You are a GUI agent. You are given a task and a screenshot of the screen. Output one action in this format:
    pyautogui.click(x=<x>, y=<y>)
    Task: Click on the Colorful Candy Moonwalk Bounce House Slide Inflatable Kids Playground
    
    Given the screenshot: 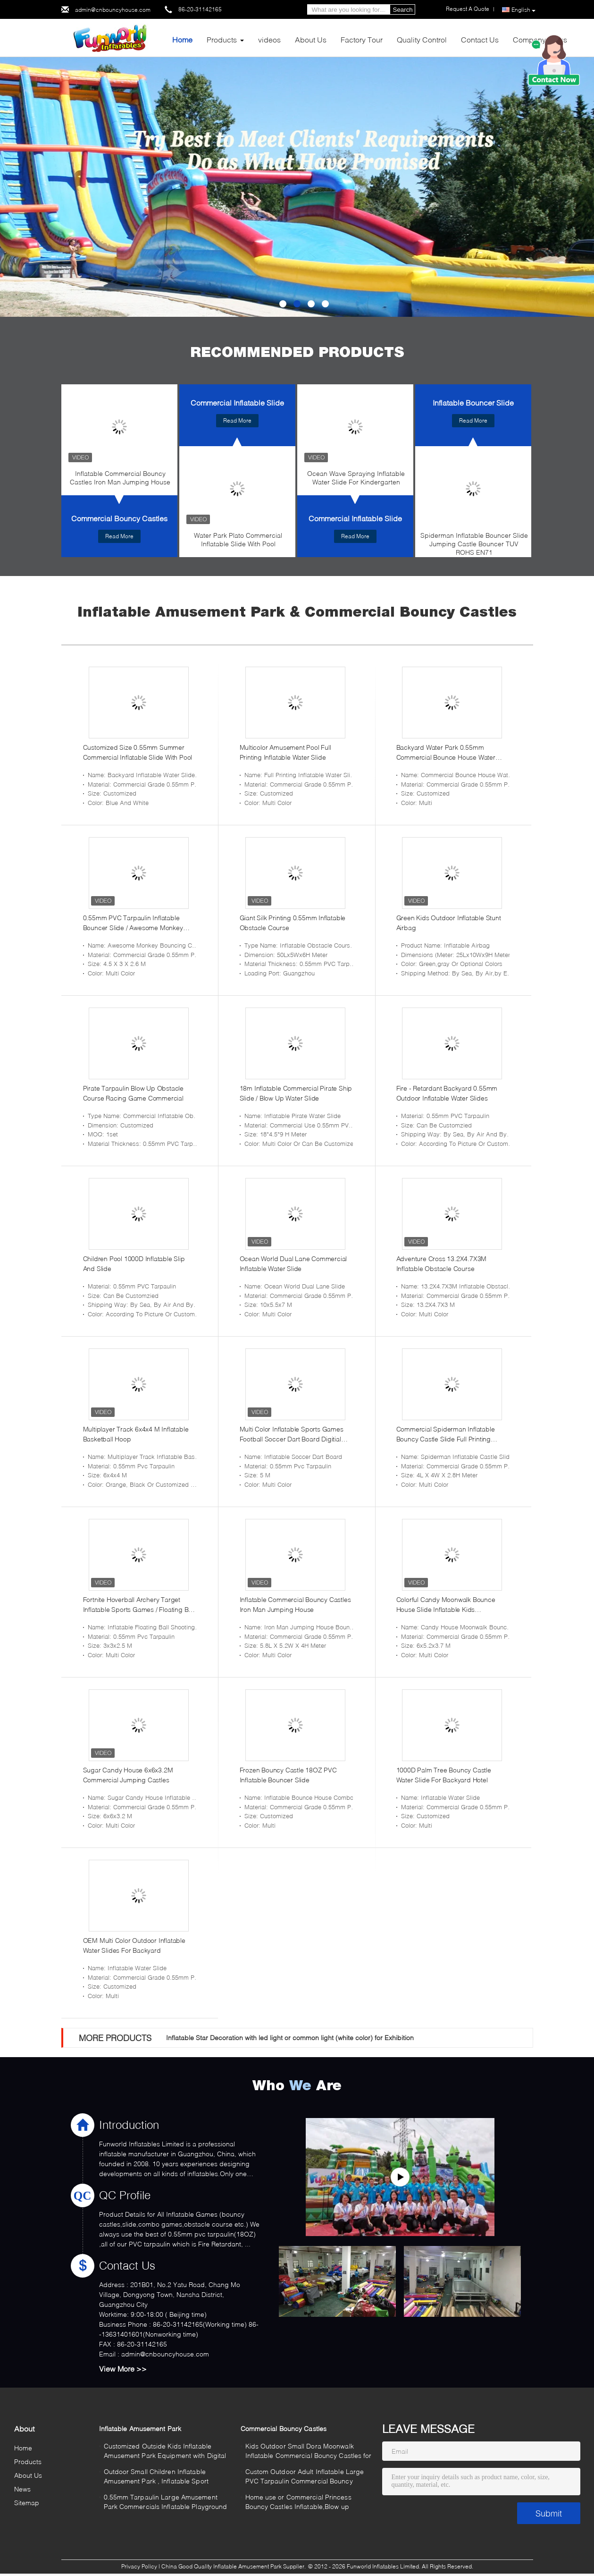 What is the action you would take?
    pyautogui.click(x=445, y=1604)
    